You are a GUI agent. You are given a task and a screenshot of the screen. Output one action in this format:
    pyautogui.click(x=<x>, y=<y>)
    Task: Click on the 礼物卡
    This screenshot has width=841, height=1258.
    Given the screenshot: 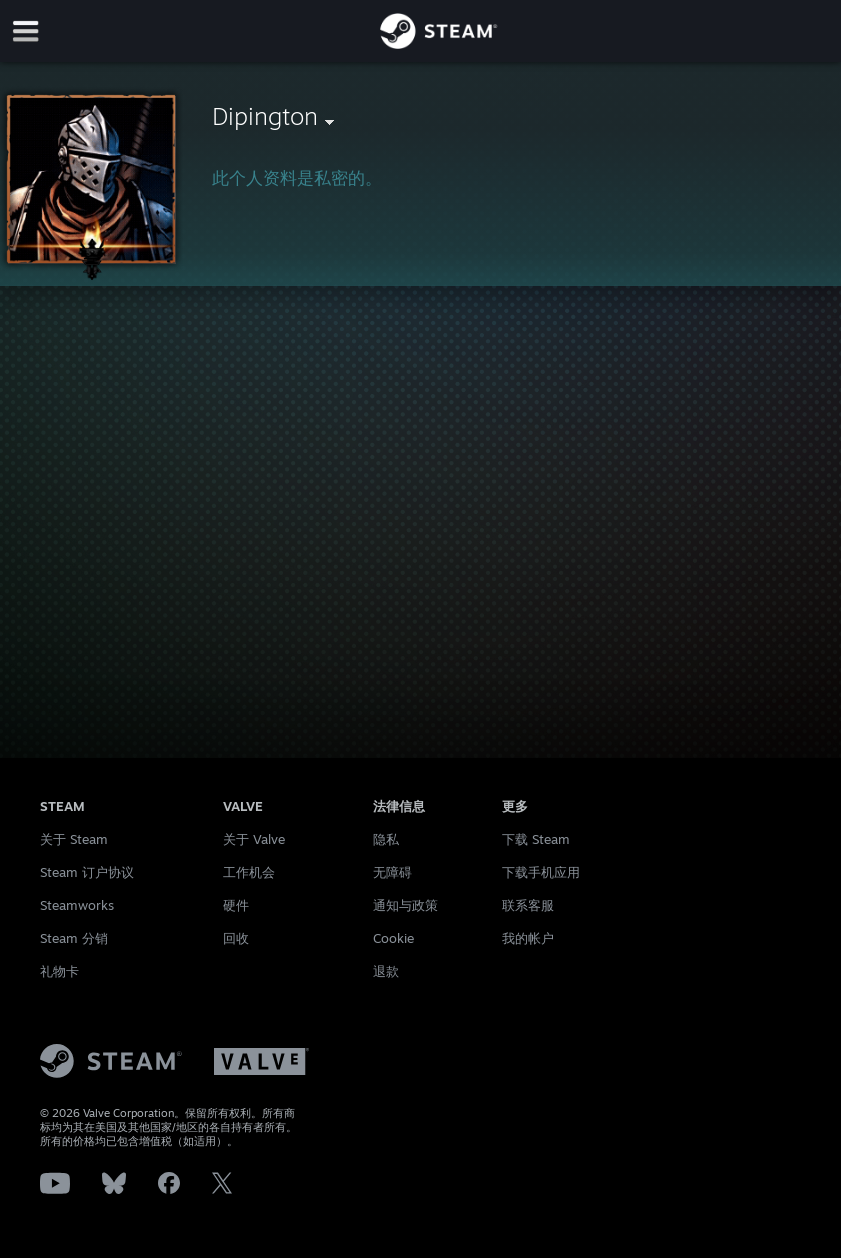 What is the action you would take?
    pyautogui.click(x=59, y=971)
    